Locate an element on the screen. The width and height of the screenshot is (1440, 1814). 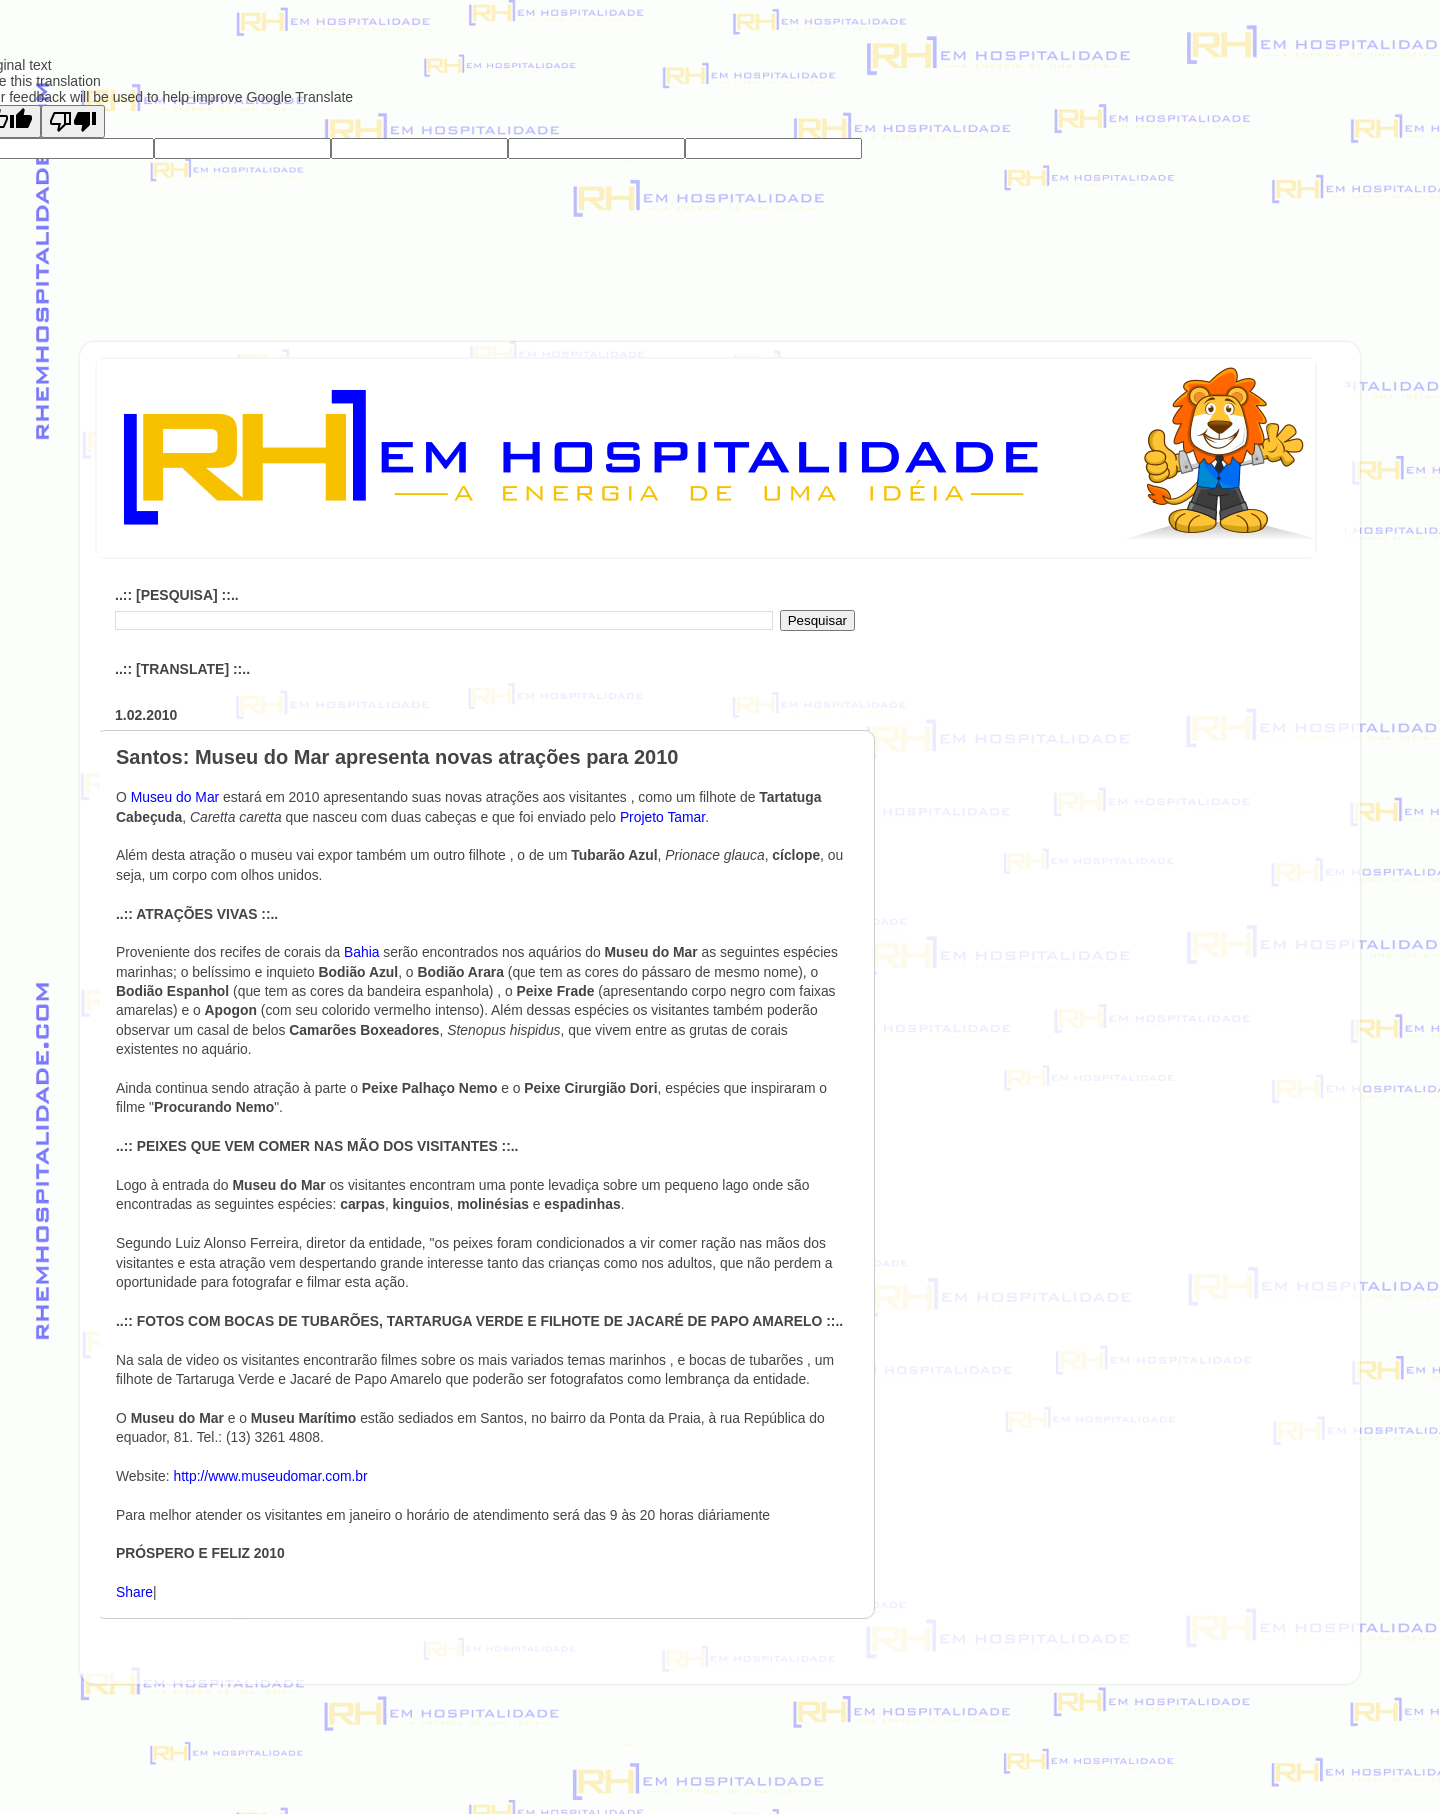
Museu do Mar is located at coordinates (177, 797).